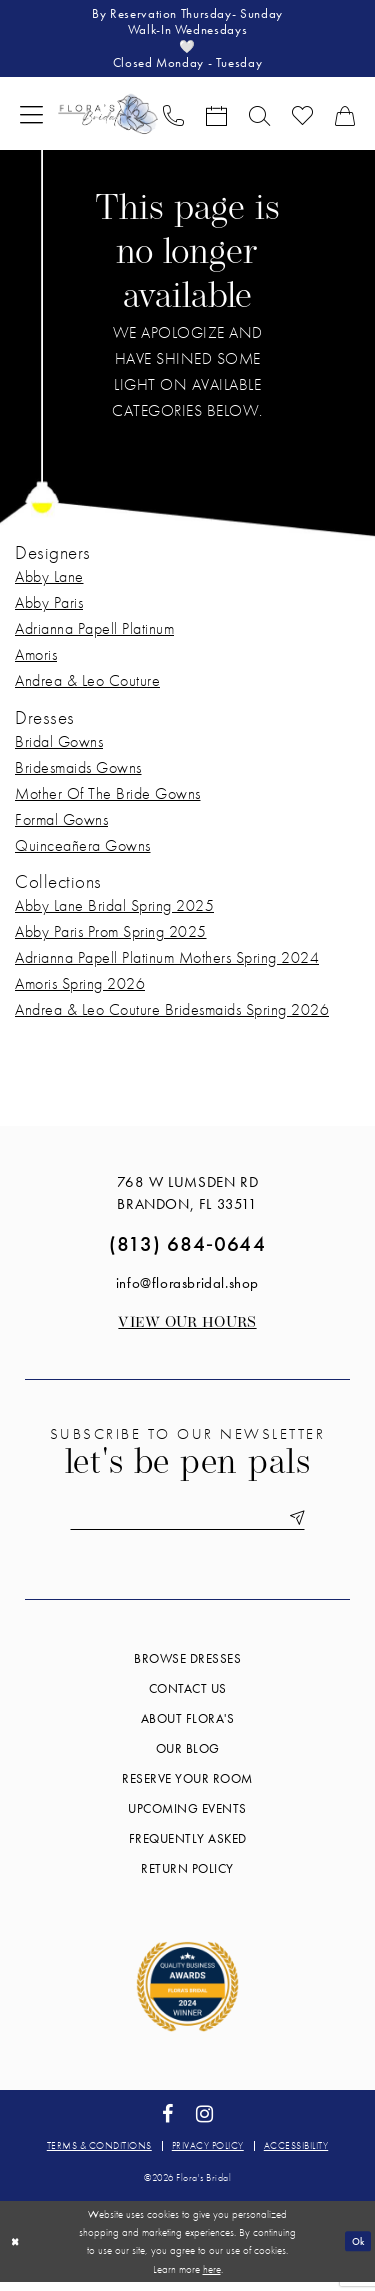 This screenshot has width=375, height=2291. Describe the element at coordinates (61, 826) in the screenshot. I see `Formal Gowns` at that location.